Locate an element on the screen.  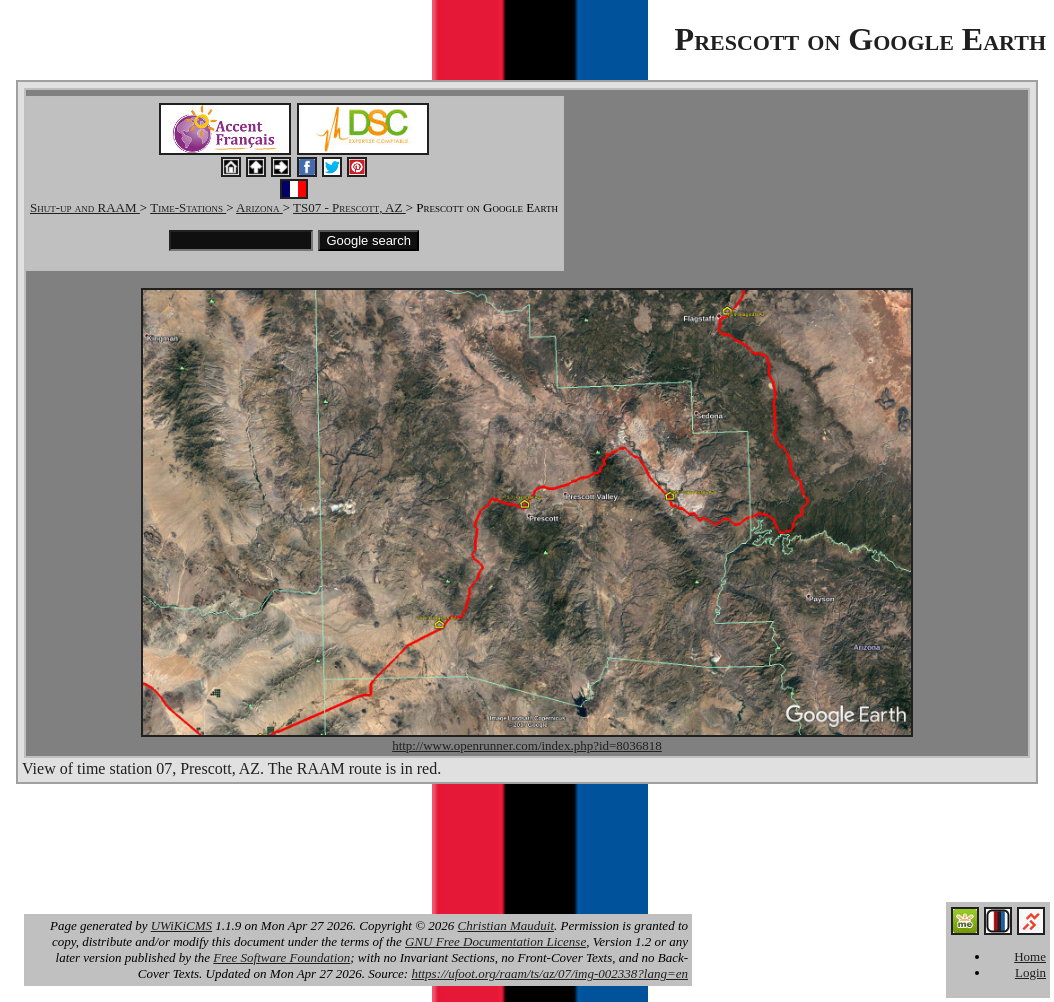
Time-Stations is located at coordinates (188, 207).